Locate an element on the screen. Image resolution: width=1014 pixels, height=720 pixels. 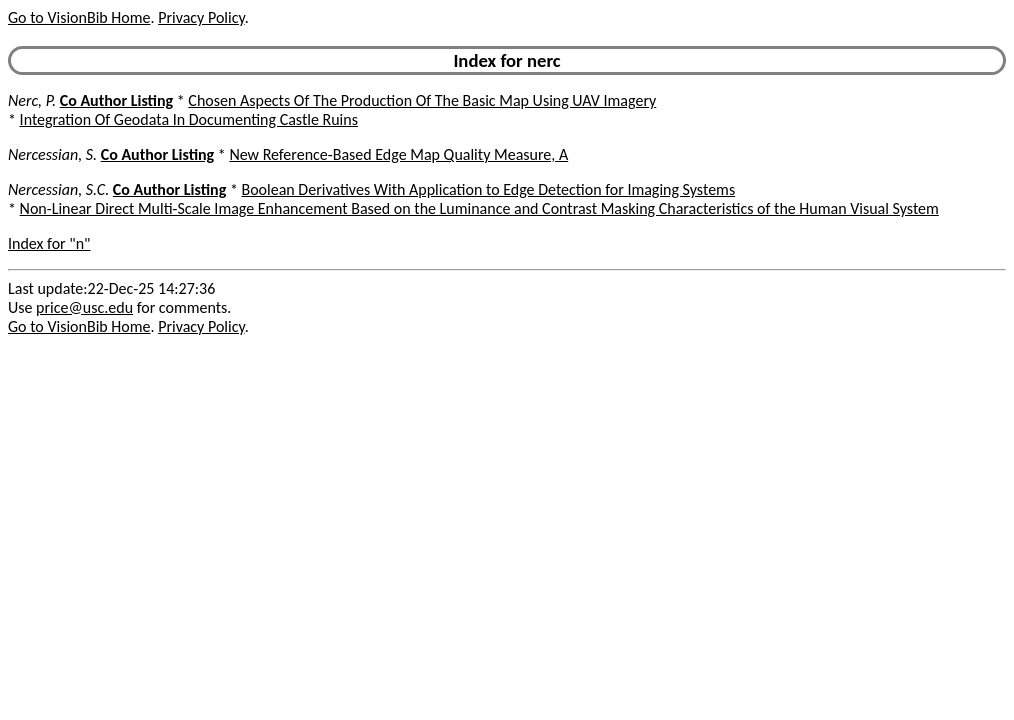
Nerc, P. is located at coordinates (32, 100).